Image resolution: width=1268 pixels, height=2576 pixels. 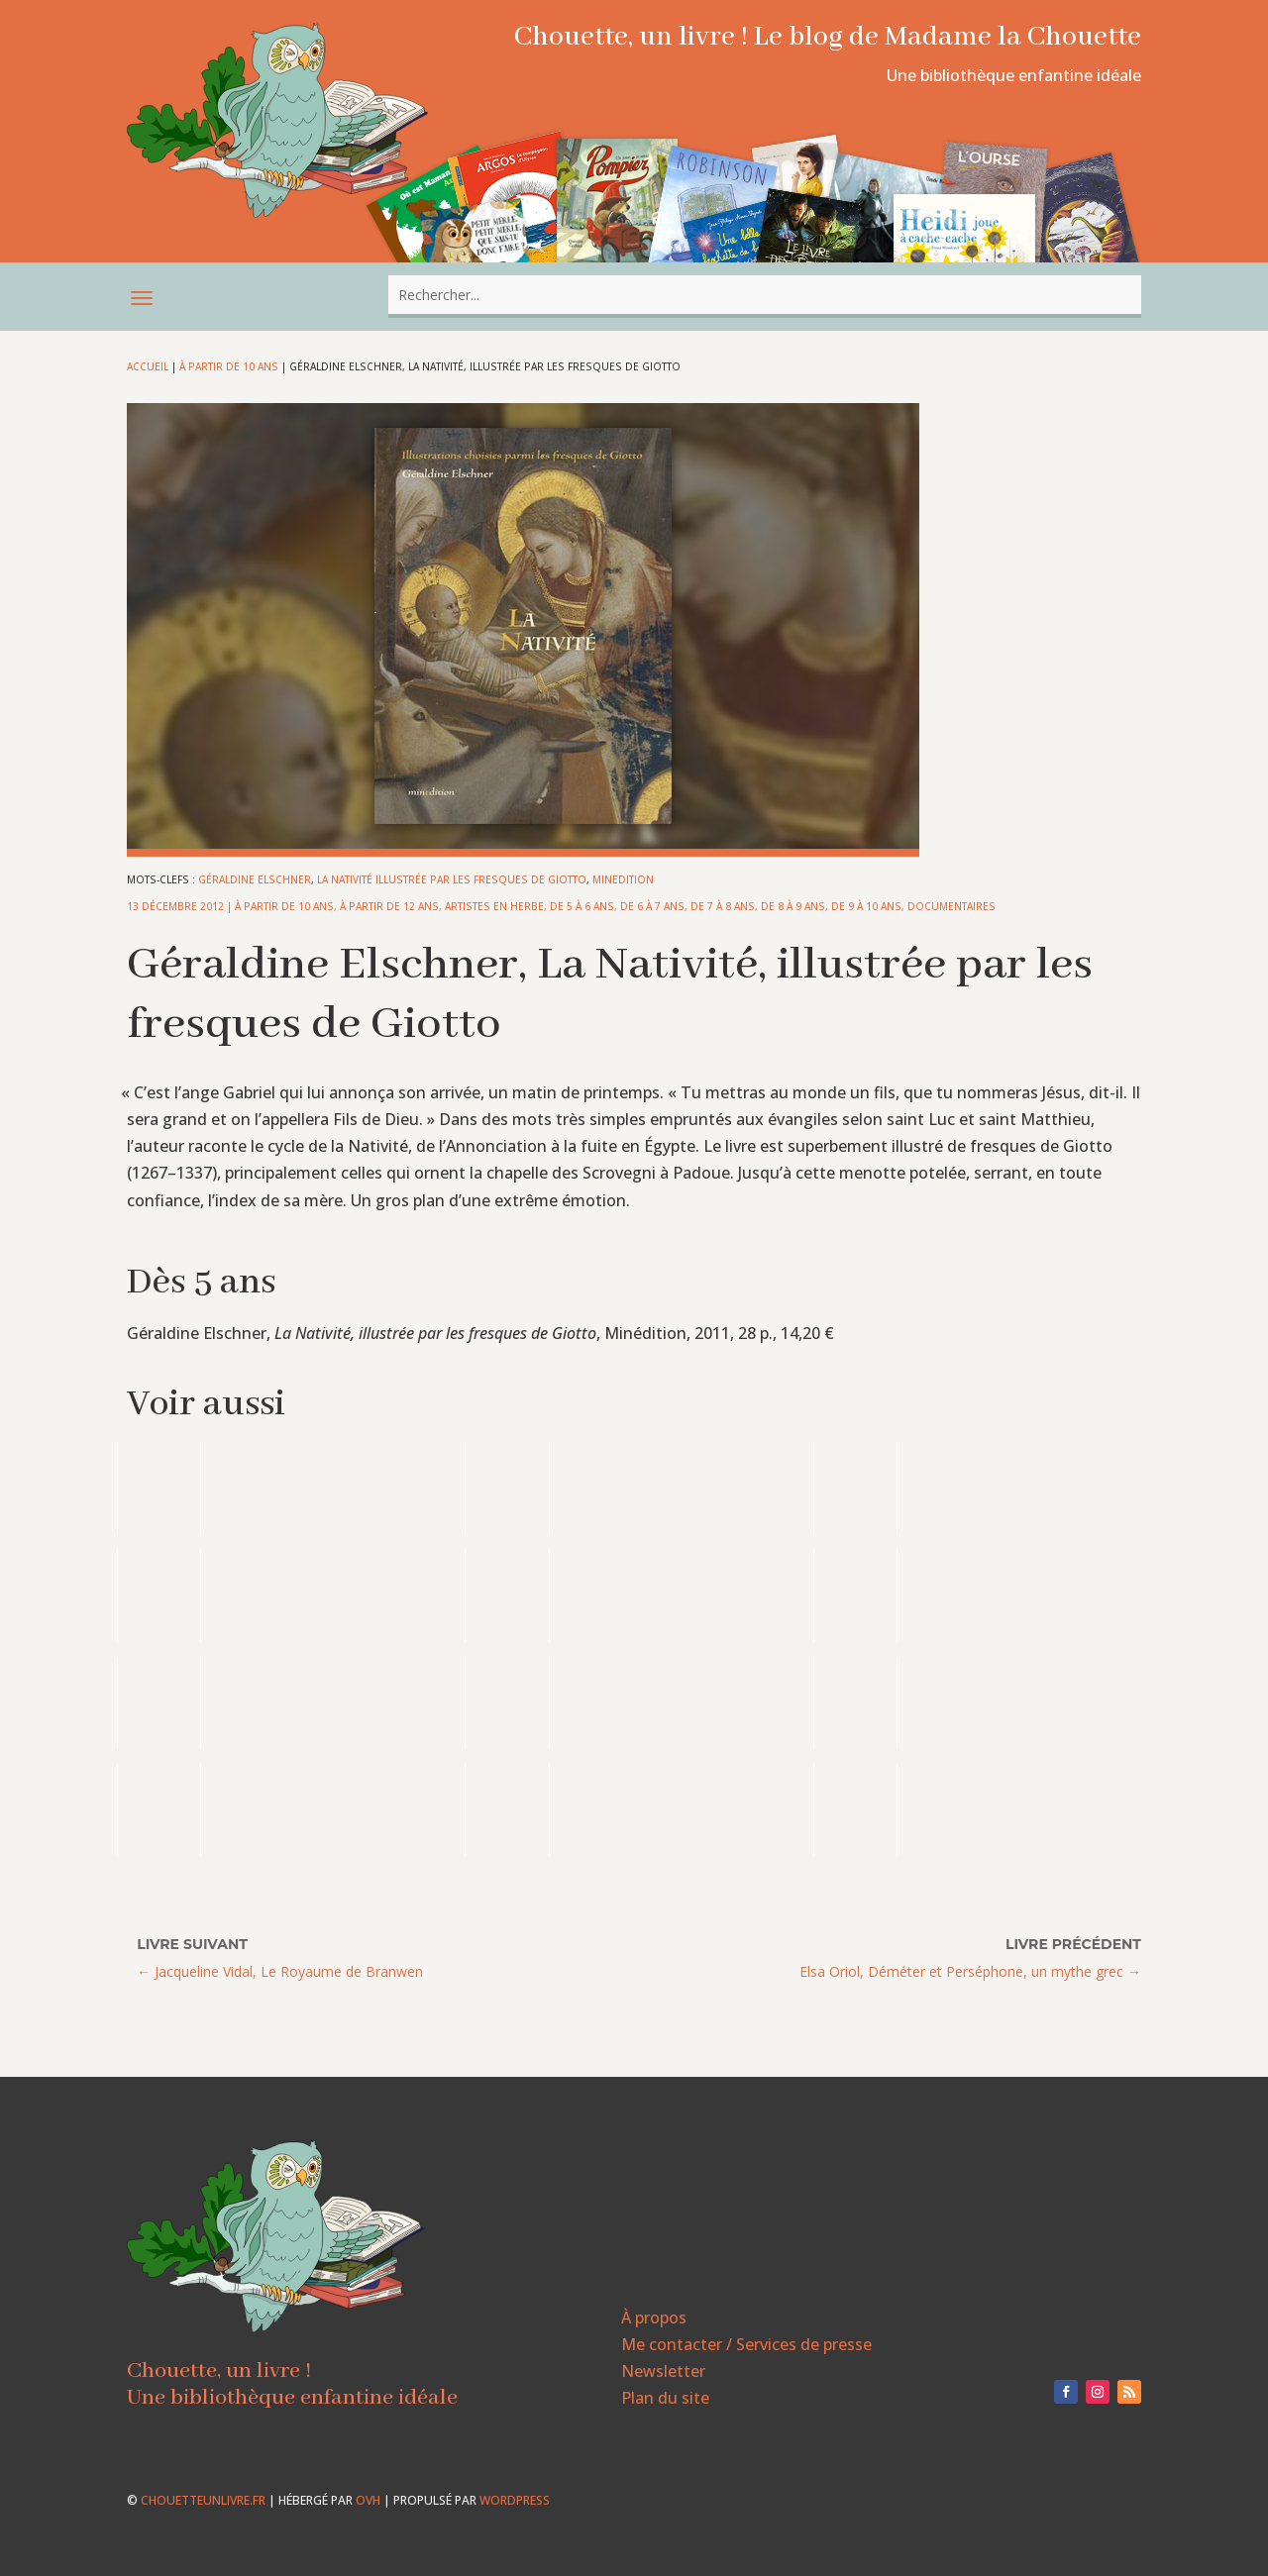 I want to click on À partir de 12 ans, so click(x=389, y=906).